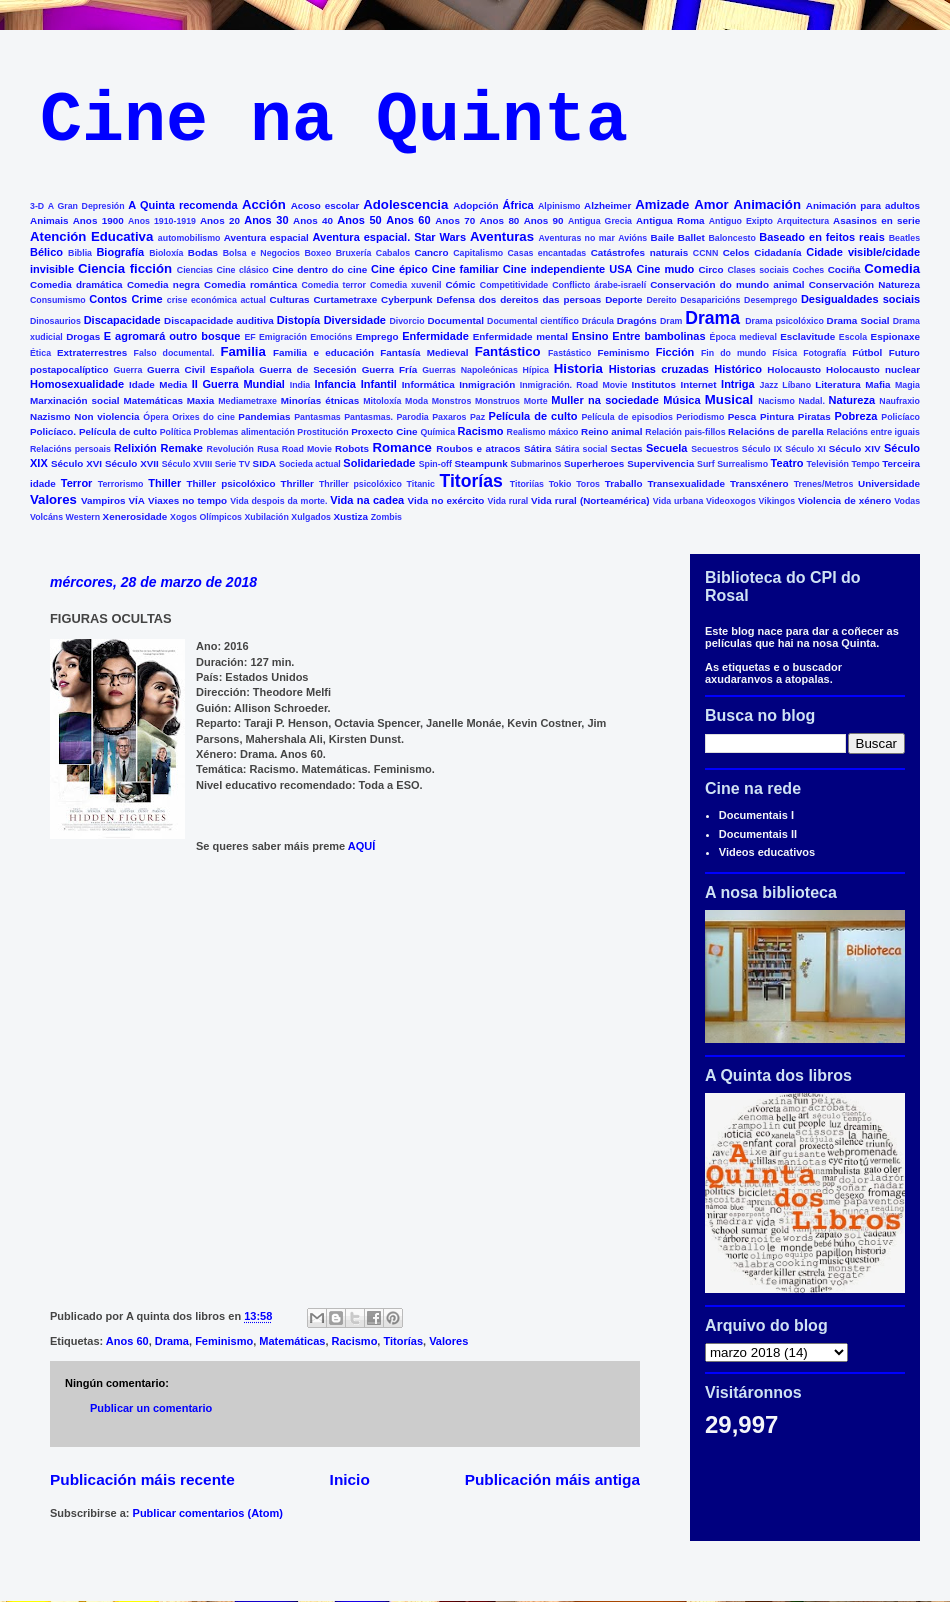 This screenshot has width=950, height=1602. I want to click on Sátira social, so click(581, 449).